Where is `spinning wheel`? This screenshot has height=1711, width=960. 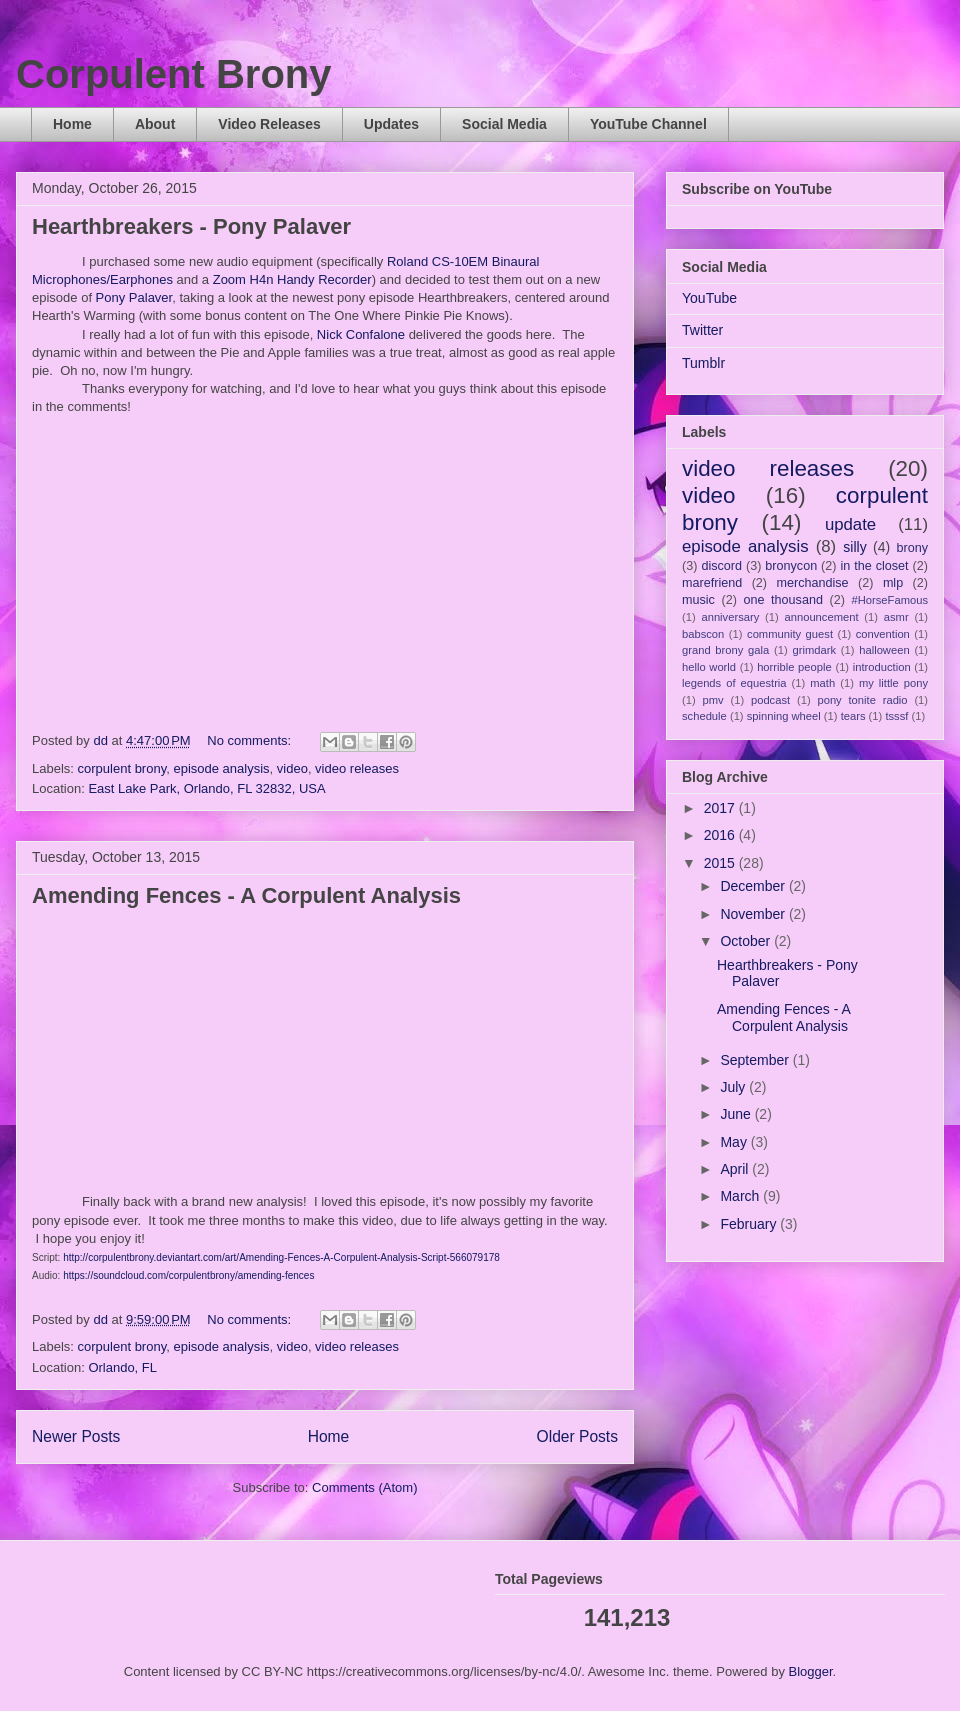
spinning wheel is located at coordinates (784, 716).